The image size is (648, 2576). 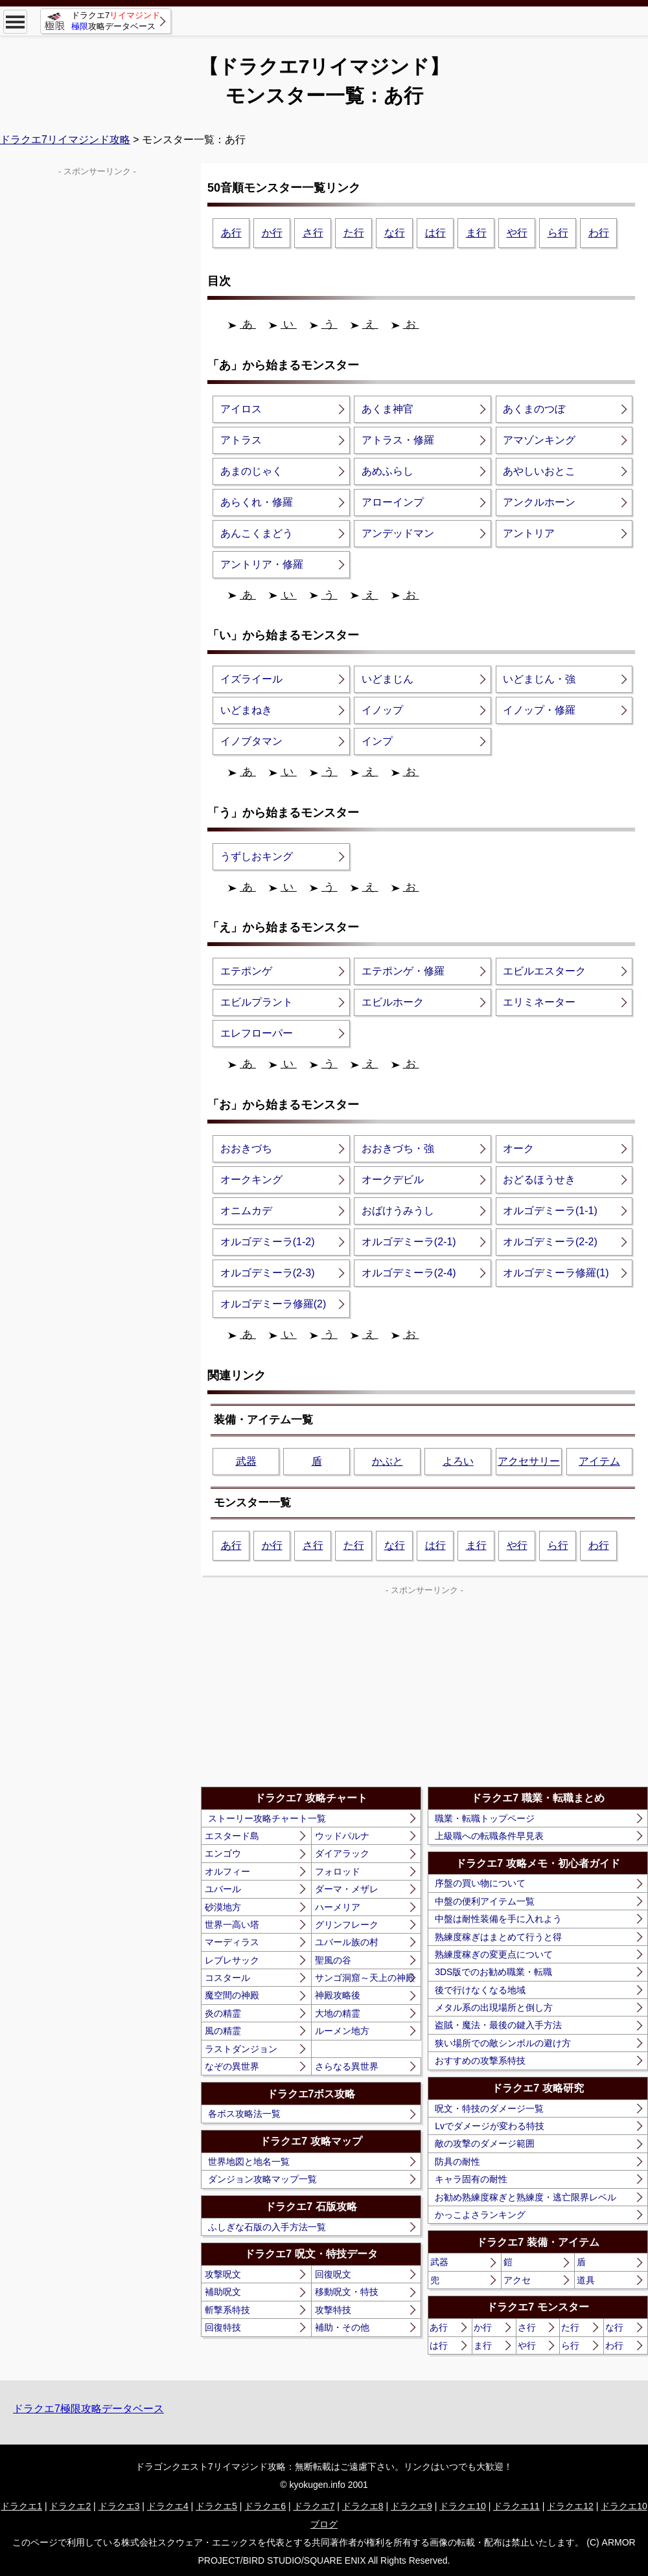 What do you see at coordinates (480, 1990) in the screenshot?
I see `後で行けなくなる地域` at bounding box center [480, 1990].